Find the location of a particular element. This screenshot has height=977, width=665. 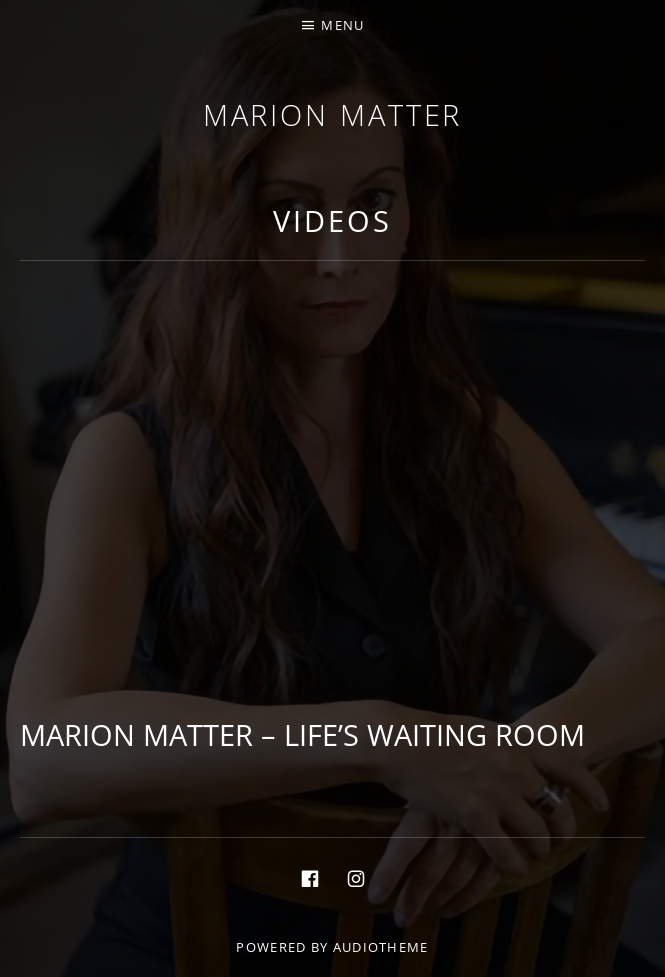

Videos is located at coordinates (332, 220).